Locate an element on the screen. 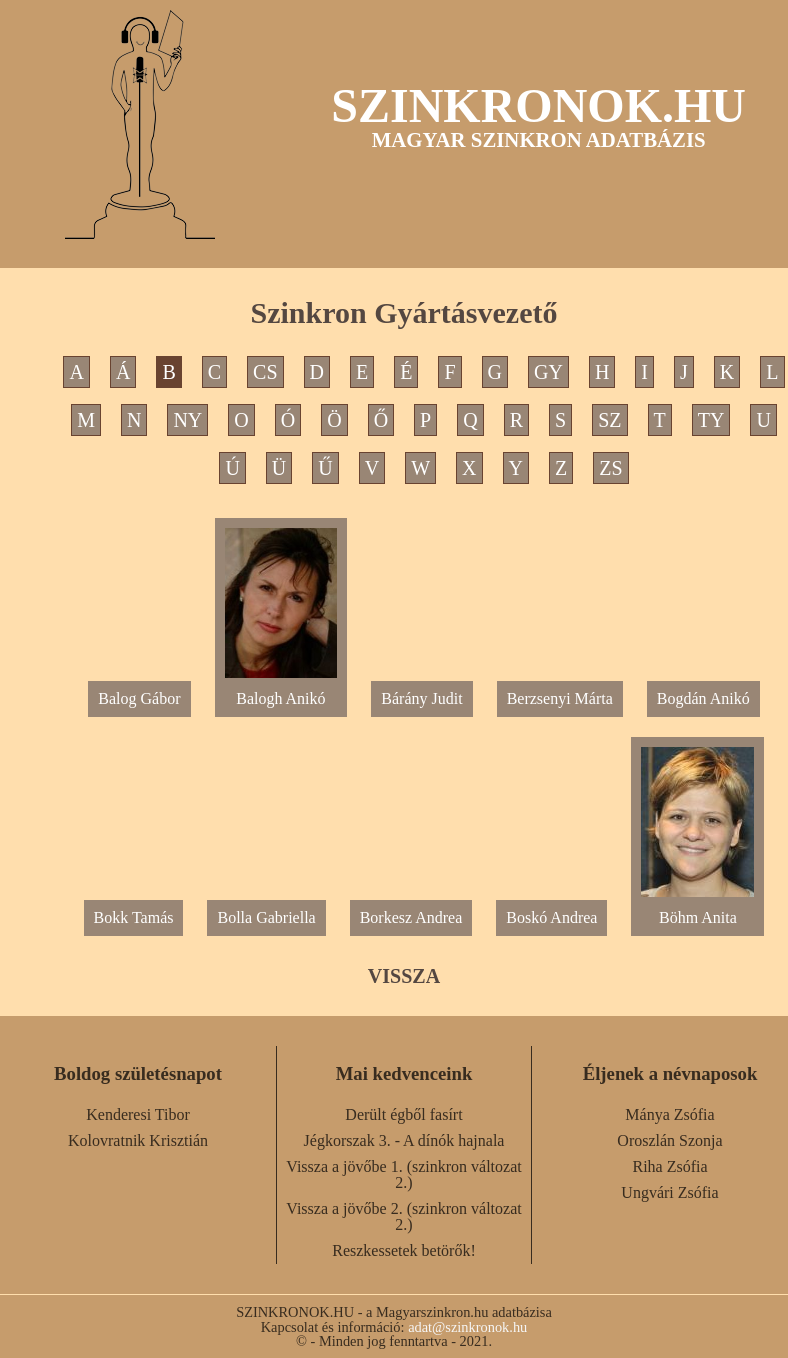 This screenshot has height=1358, width=788. SZ is located at coordinates (609, 420).